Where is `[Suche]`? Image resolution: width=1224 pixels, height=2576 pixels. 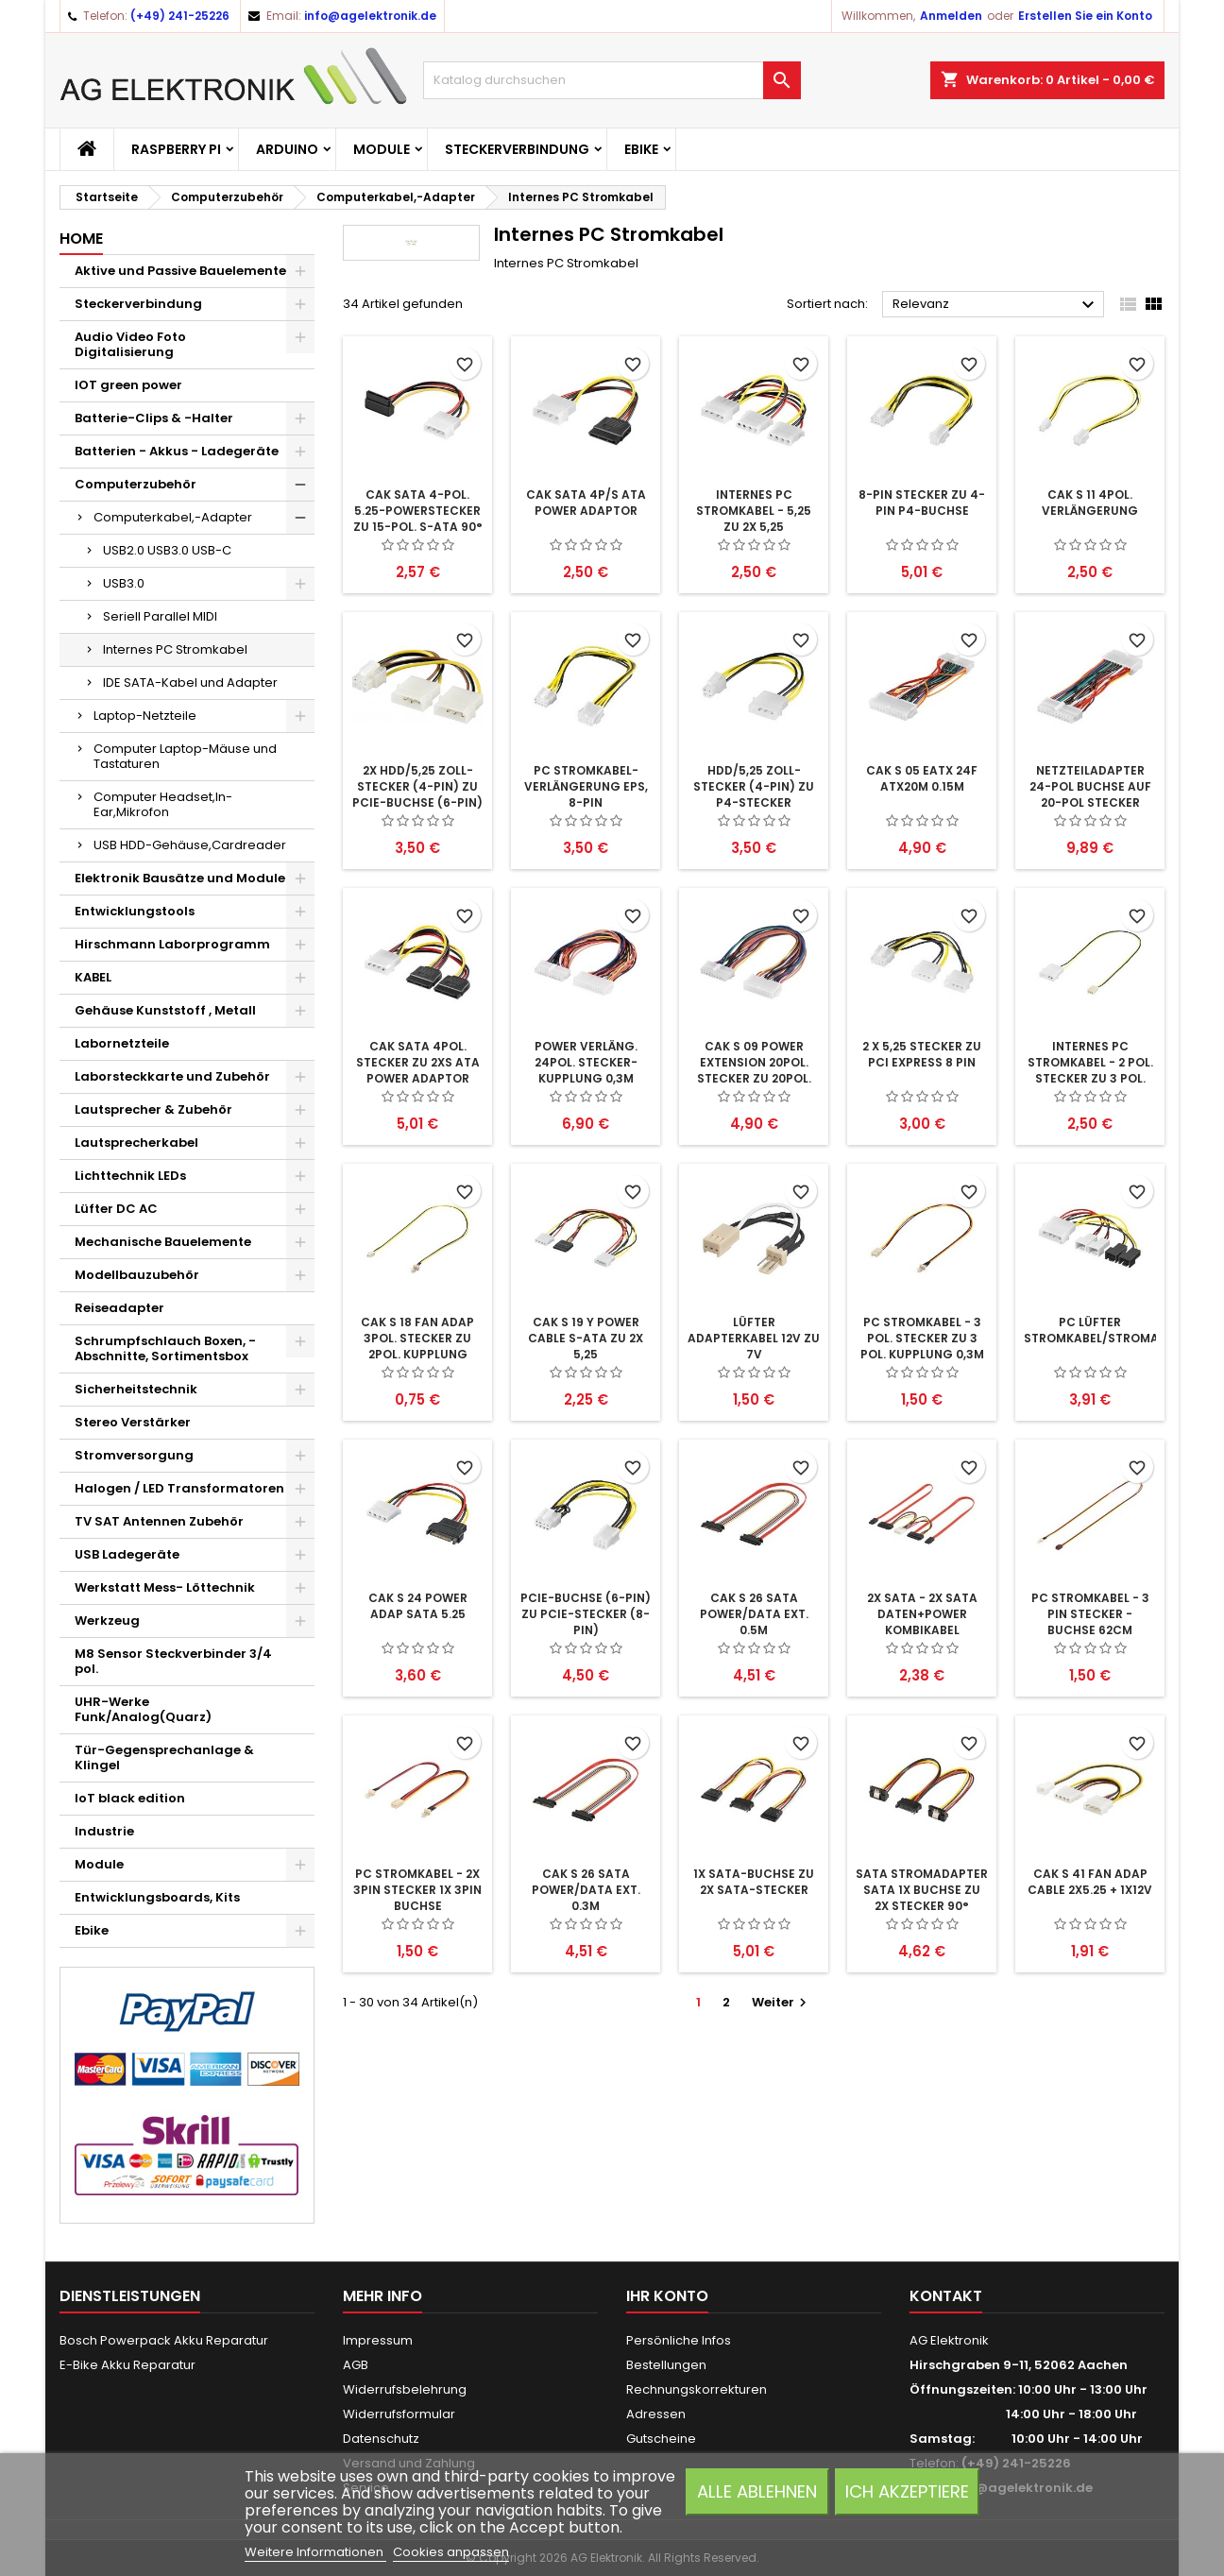 [Suche] is located at coordinates (612, 80).